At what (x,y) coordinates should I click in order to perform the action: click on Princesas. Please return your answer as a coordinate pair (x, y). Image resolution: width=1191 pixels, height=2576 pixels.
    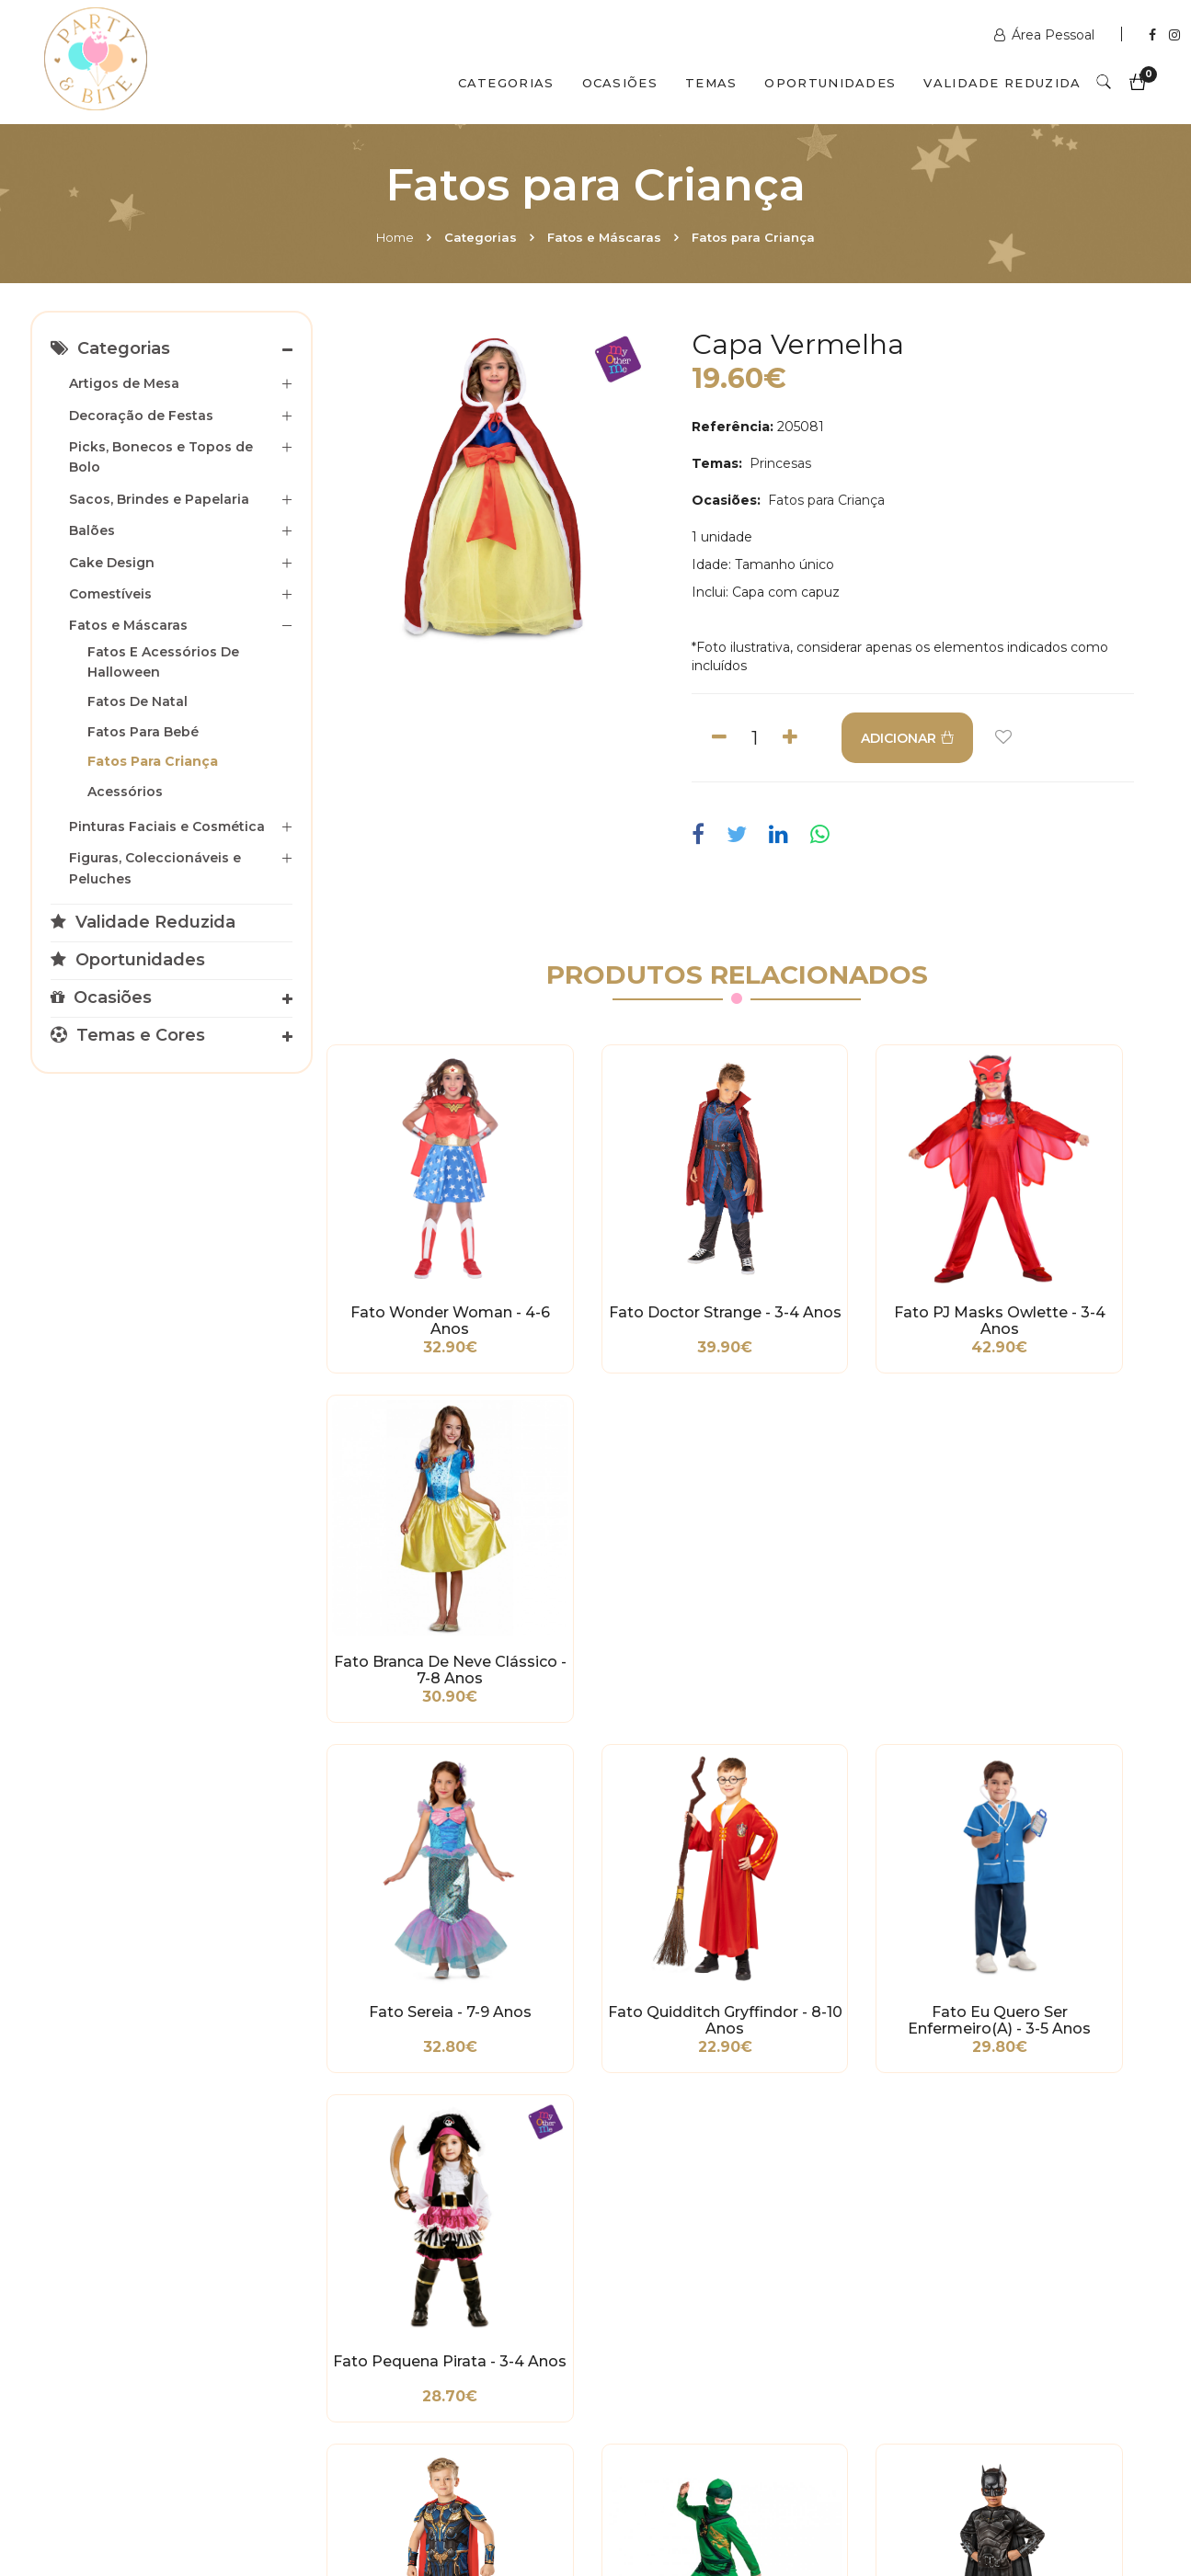
    Looking at the image, I should click on (778, 463).